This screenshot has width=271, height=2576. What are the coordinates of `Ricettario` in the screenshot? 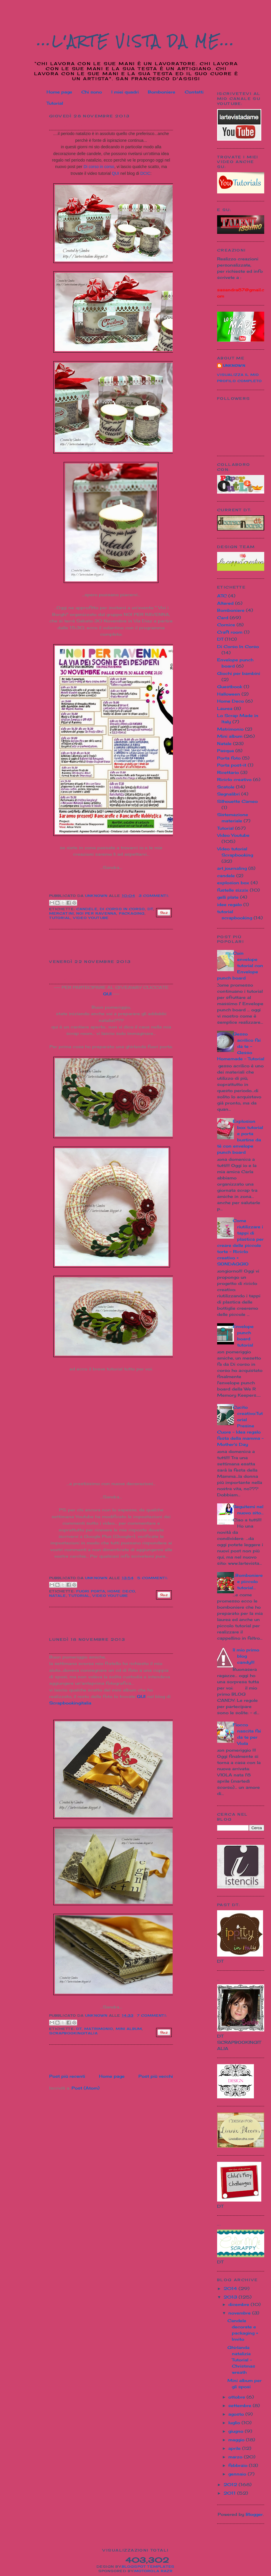 It's located at (228, 772).